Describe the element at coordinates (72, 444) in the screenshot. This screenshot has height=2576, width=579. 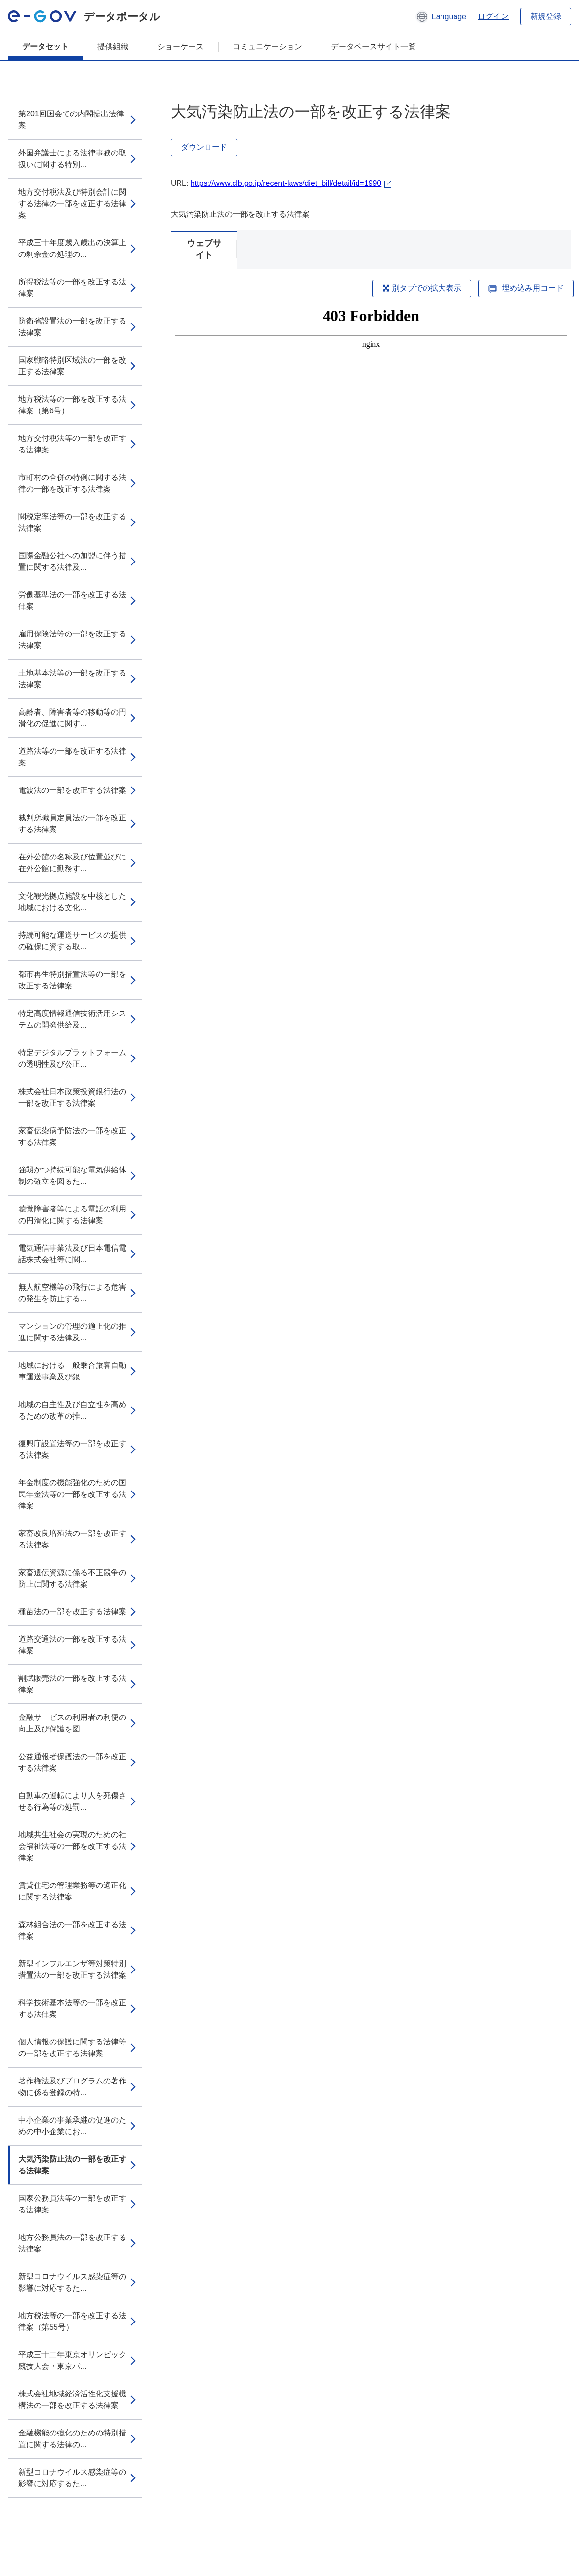
I see `地方交付税法等の一部を改正する法律案` at that location.